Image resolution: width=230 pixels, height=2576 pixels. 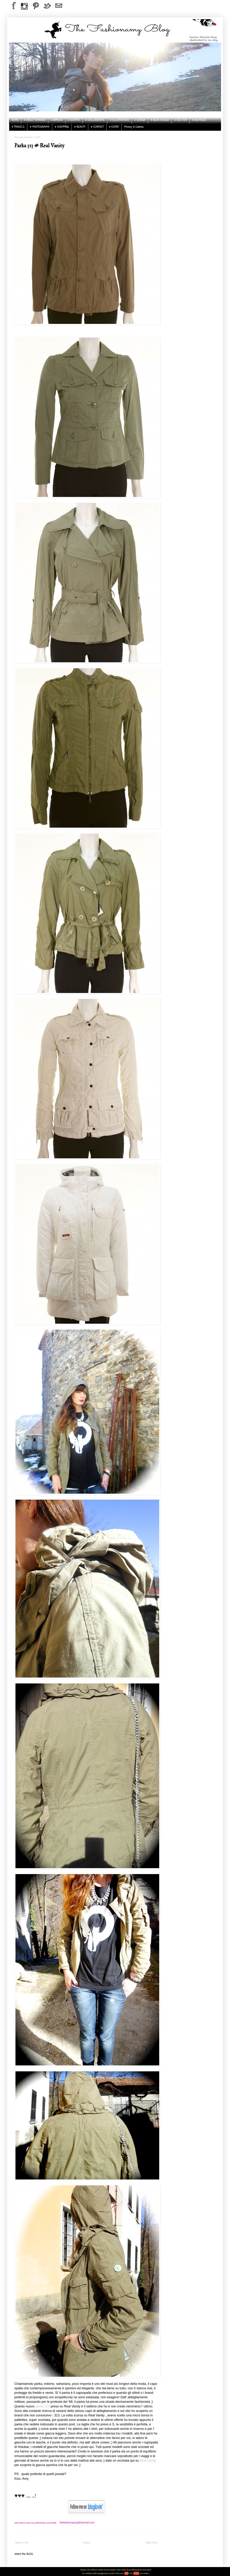 I want to click on ♥ ECO FUR, so click(x=180, y=120).